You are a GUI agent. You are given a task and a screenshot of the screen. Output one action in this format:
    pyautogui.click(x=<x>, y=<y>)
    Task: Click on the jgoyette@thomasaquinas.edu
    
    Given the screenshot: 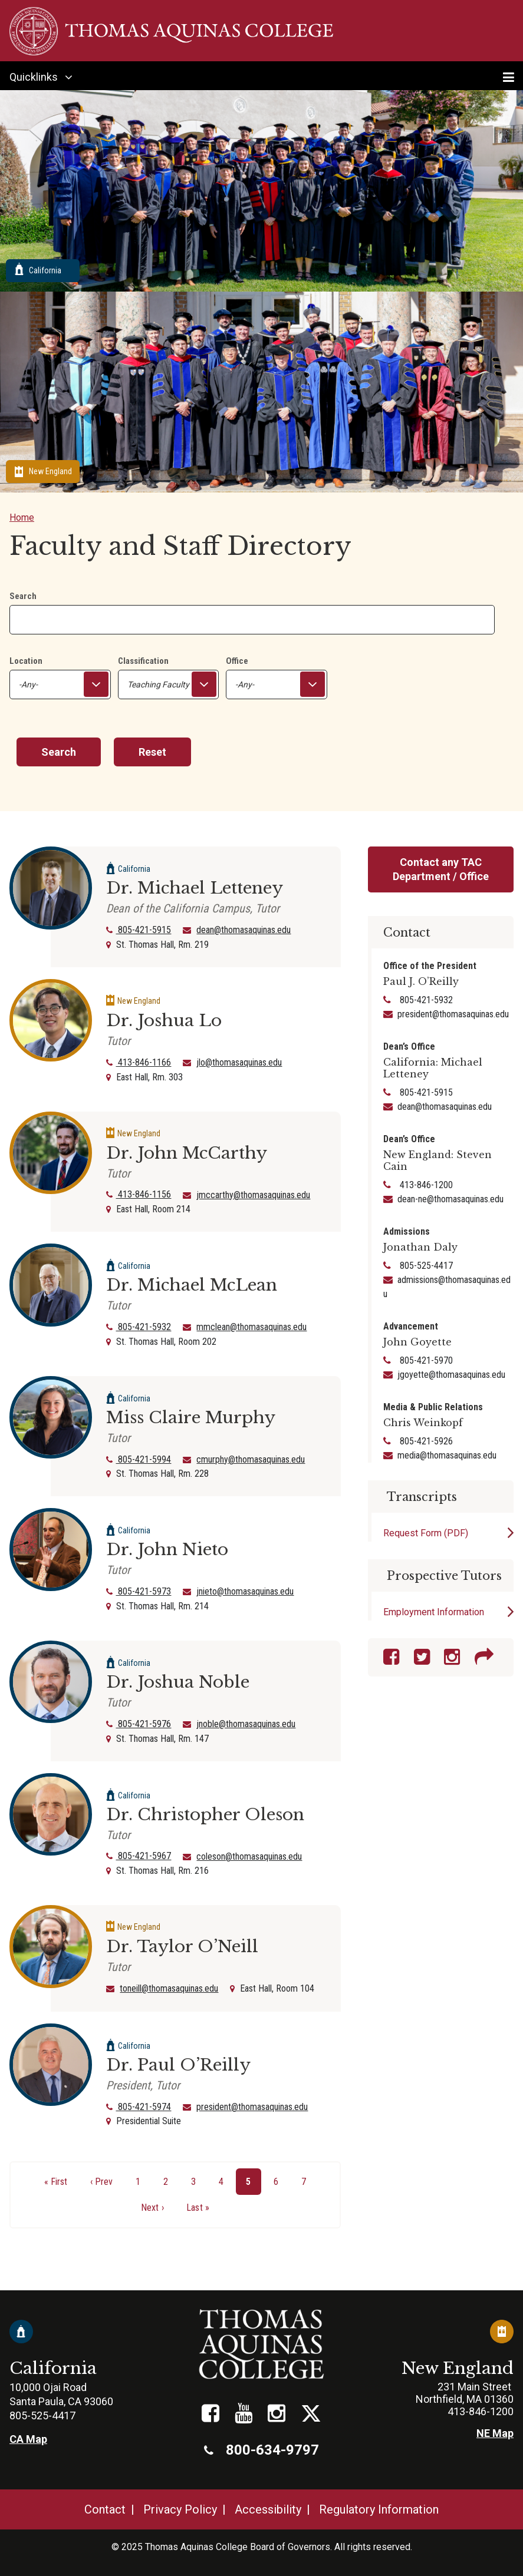 What is the action you would take?
    pyautogui.click(x=451, y=1374)
    